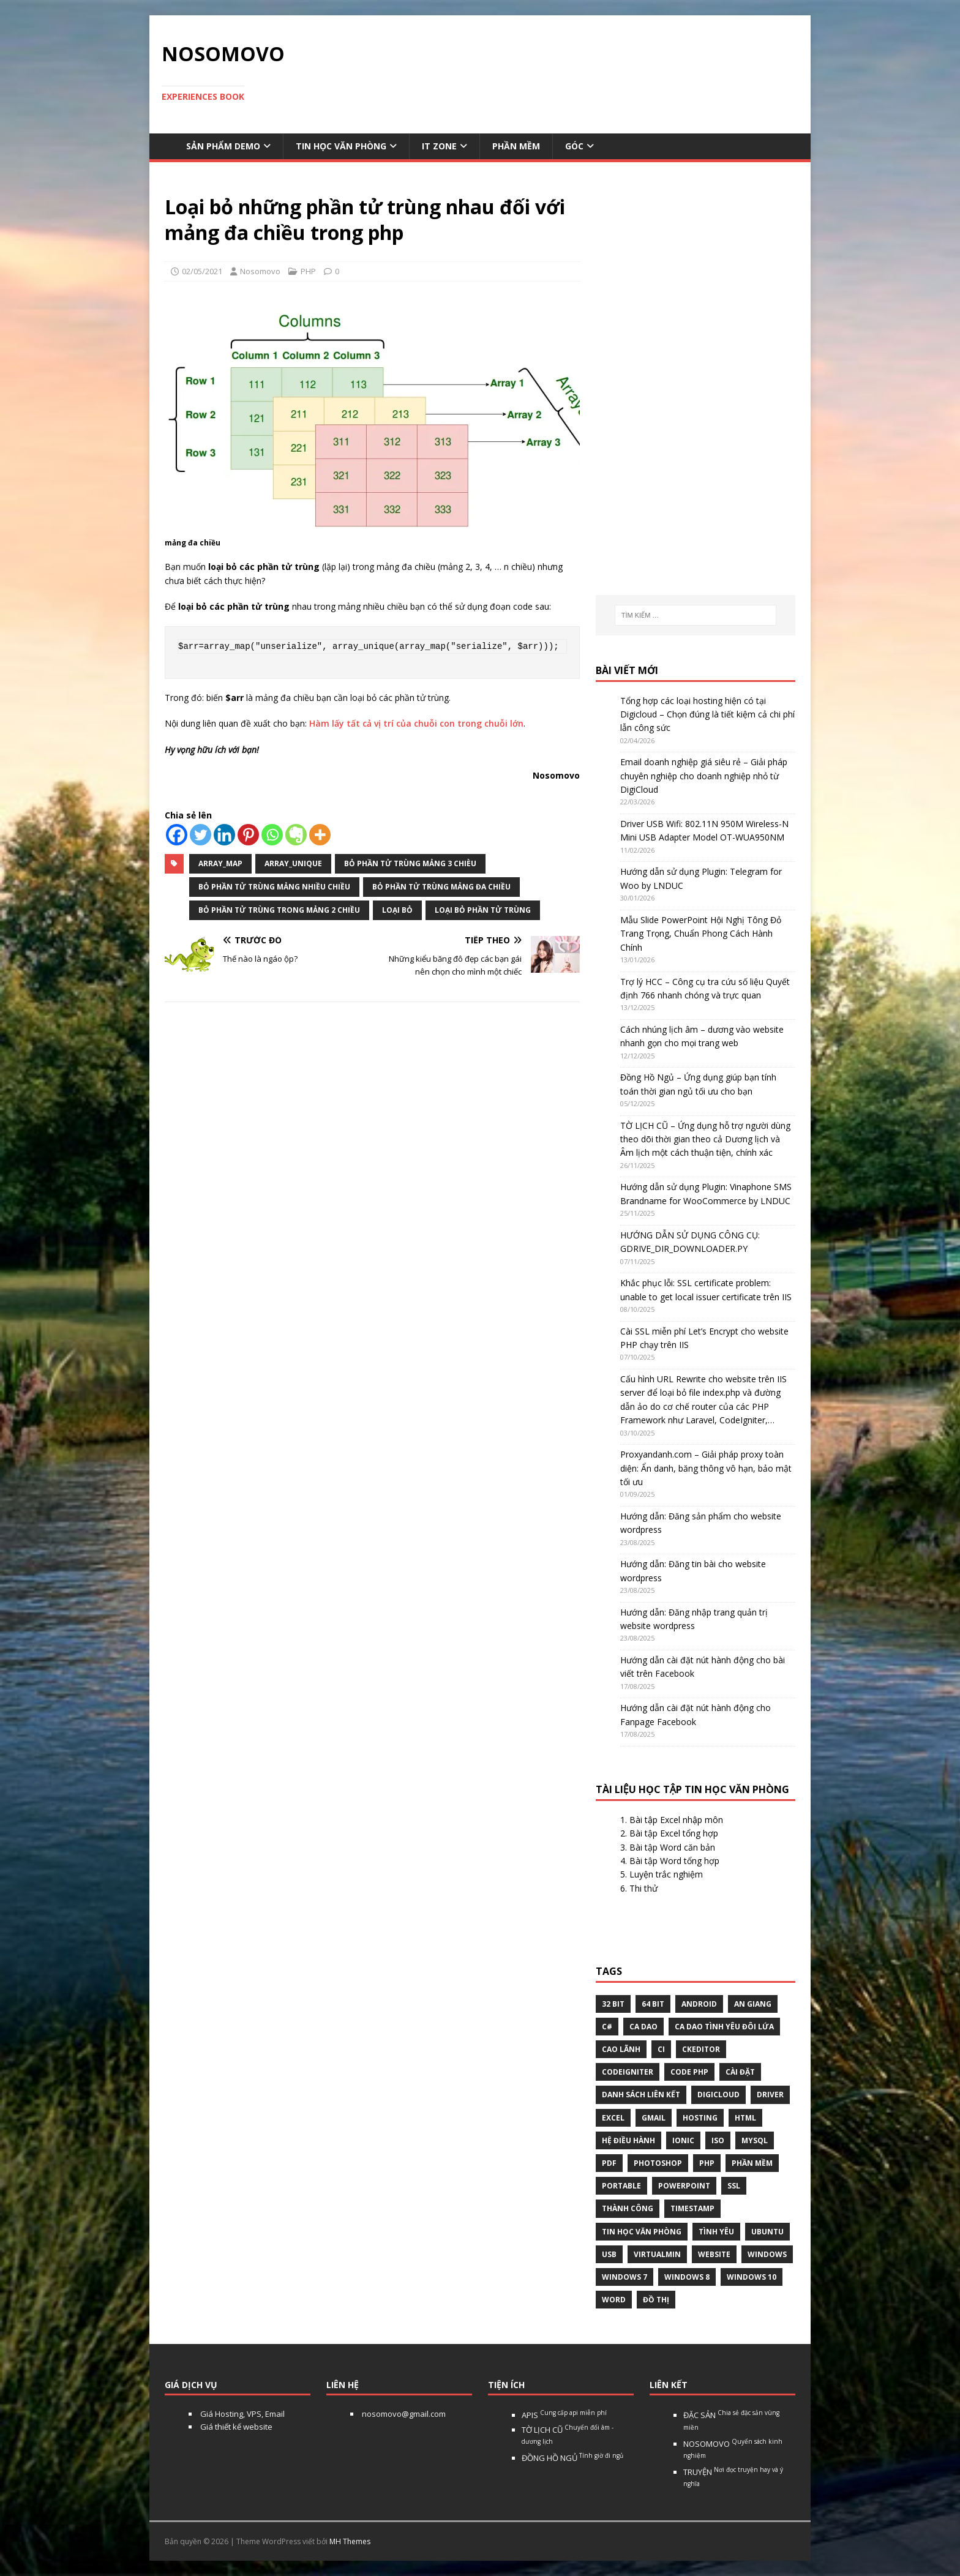 Image resolution: width=960 pixels, height=2576 pixels. I want to click on TỜ LỊCH CŨ – Ứng dụng hỗ trợ người dùng theo dõi thời gian theo cả Dương lịch và Âm lịch một cách thuận tiện, chính xác, so click(705, 1139).